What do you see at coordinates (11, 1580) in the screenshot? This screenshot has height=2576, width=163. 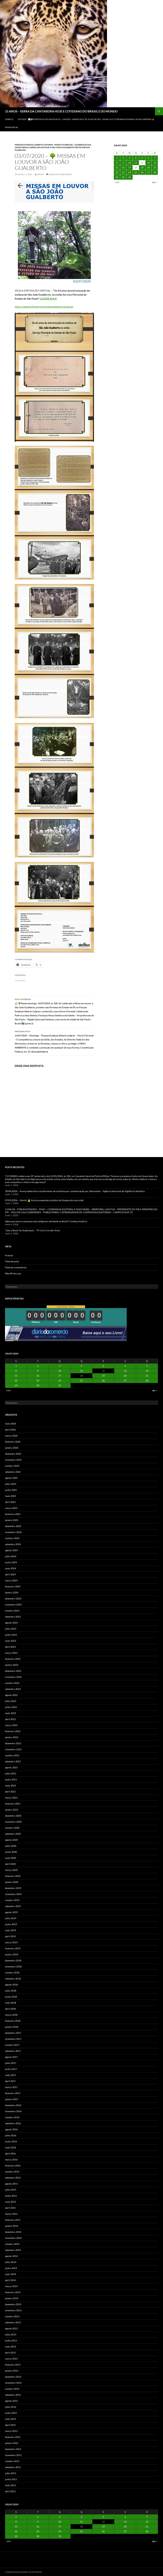 I see `março 2024` at bounding box center [11, 1580].